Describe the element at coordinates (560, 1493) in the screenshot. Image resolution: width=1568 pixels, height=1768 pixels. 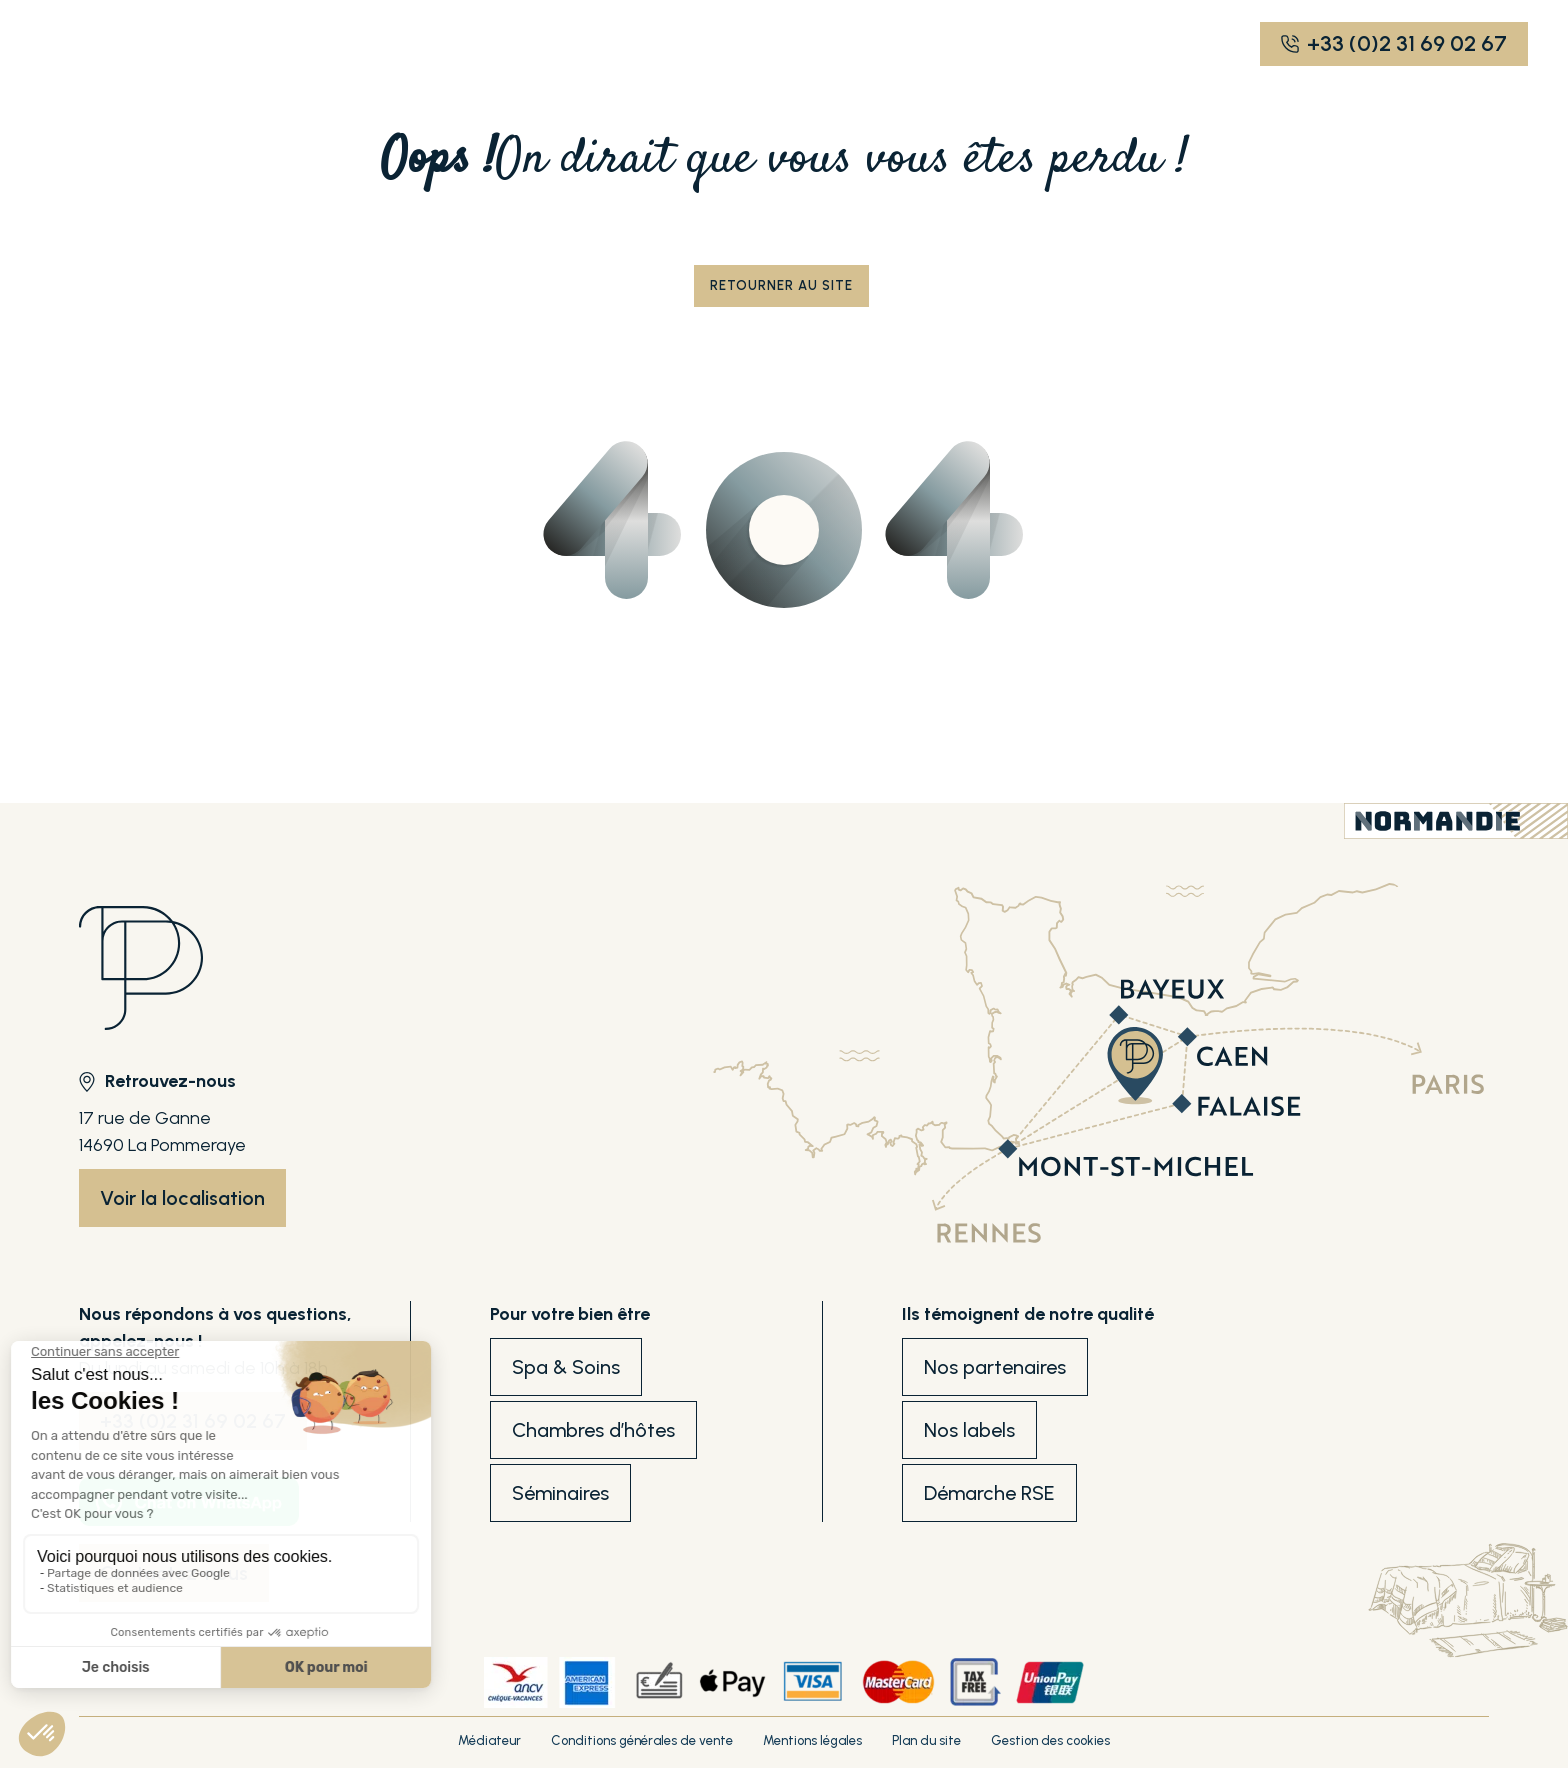
I see `Séminaires` at that location.